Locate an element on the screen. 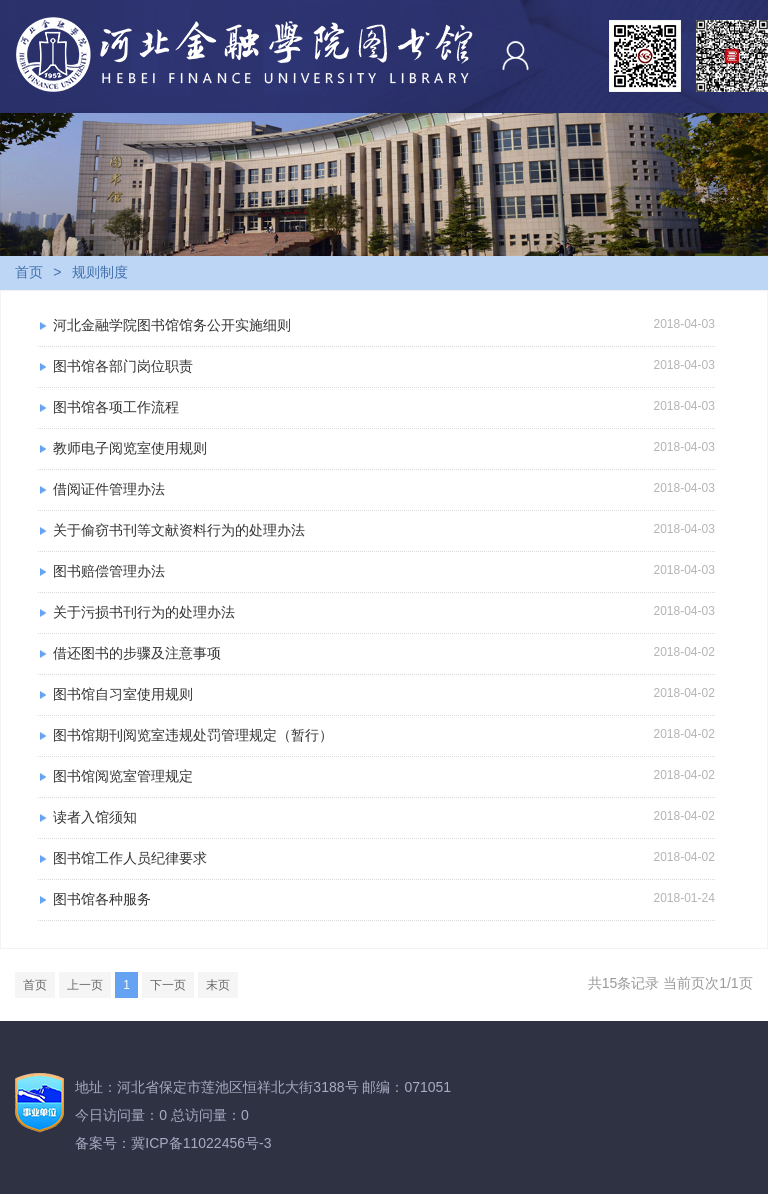  借阅证件管理办法 is located at coordinates (109, 489).